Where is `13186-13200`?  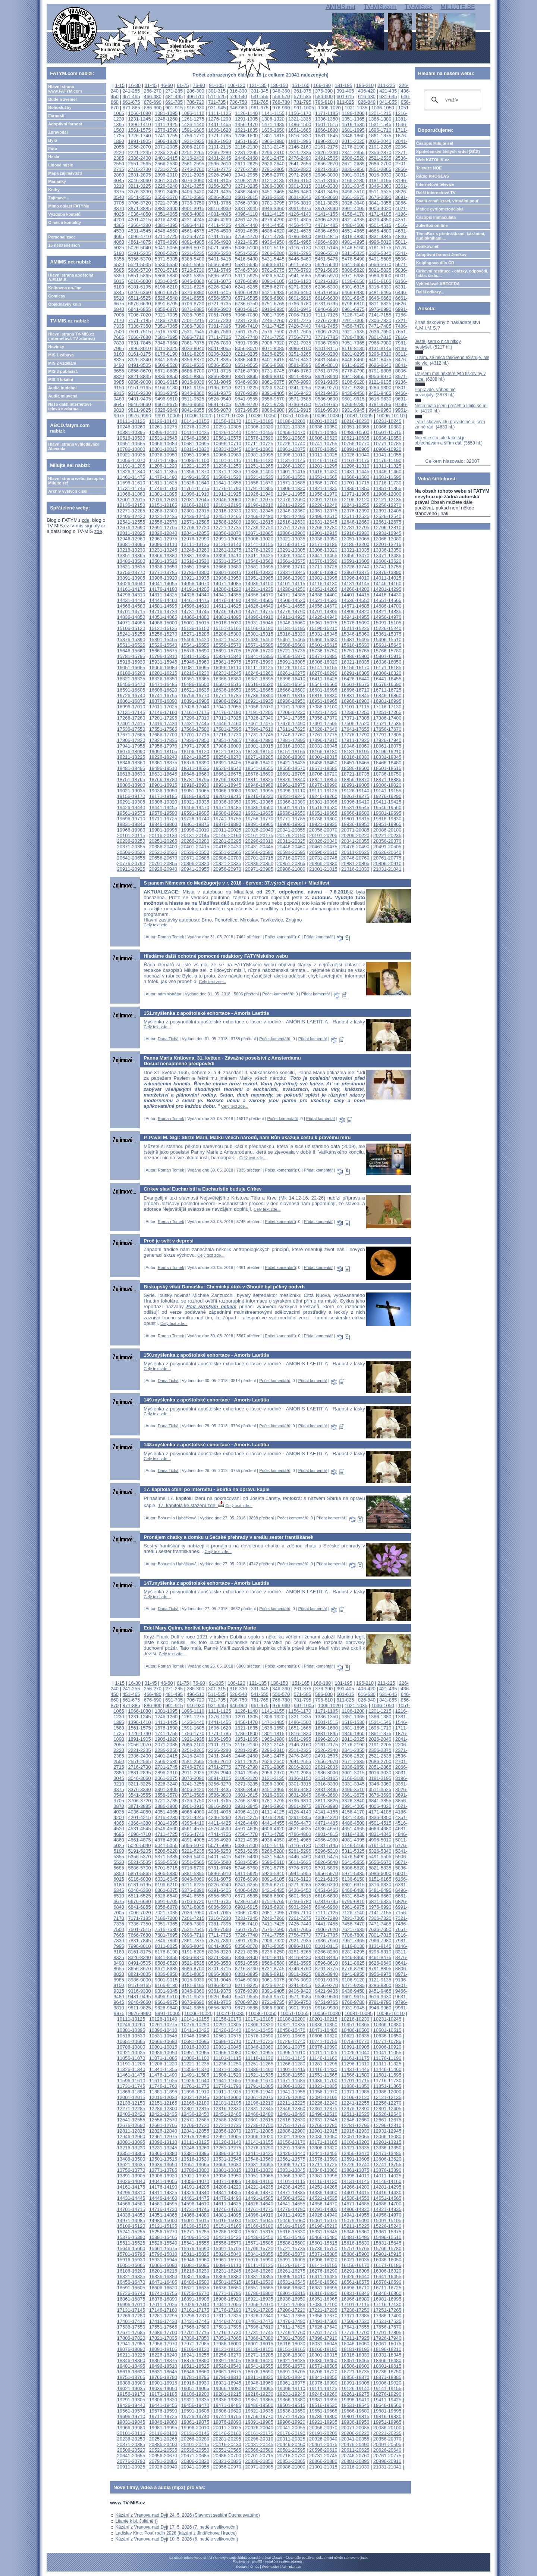
13186-13200 is located at coordinates (355, 544).